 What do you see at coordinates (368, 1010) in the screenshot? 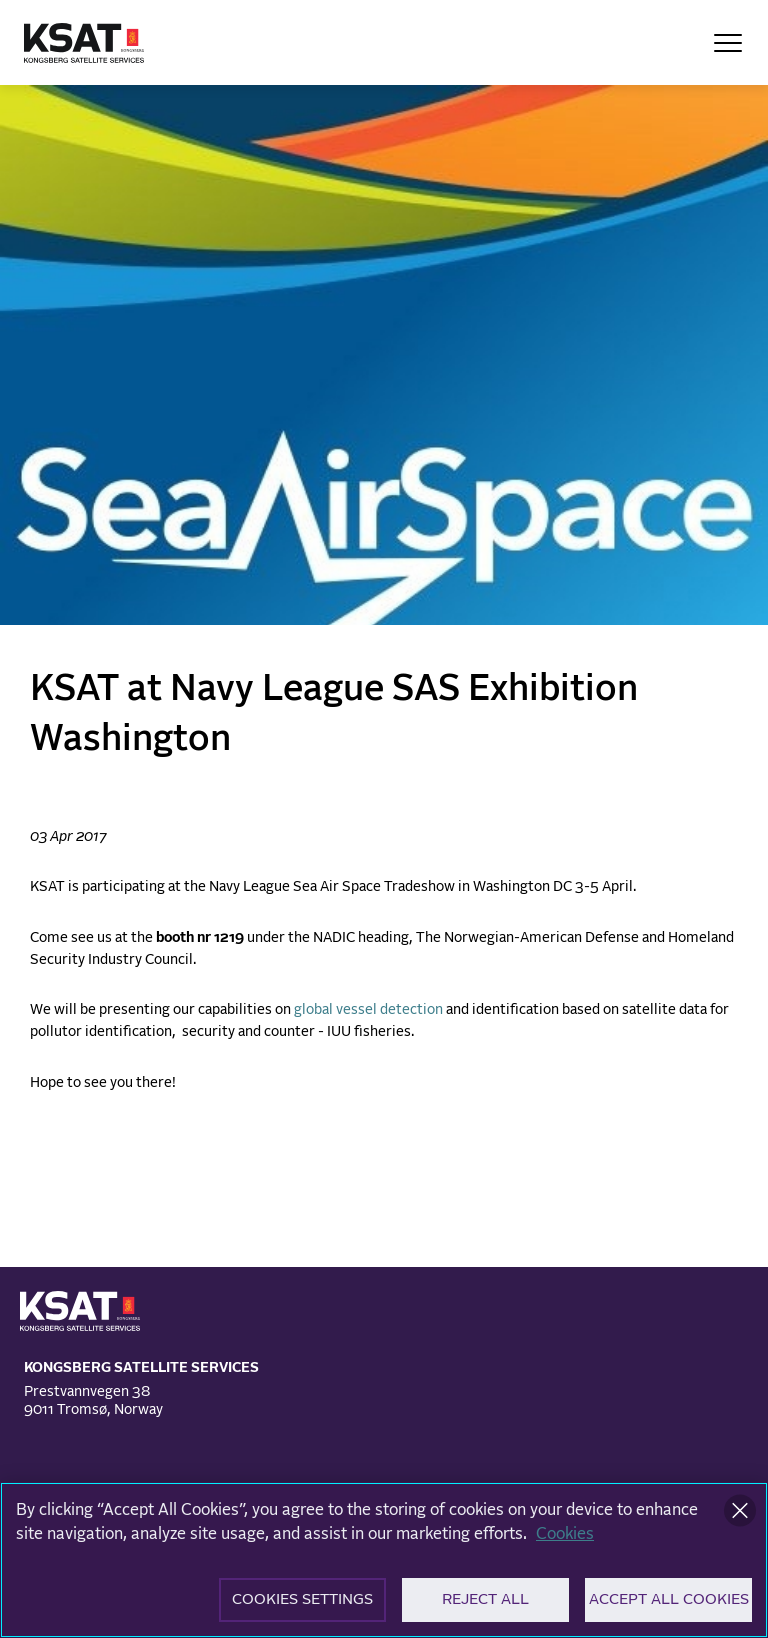
I see `global vessel detection` at bounding box center [368, 1010].